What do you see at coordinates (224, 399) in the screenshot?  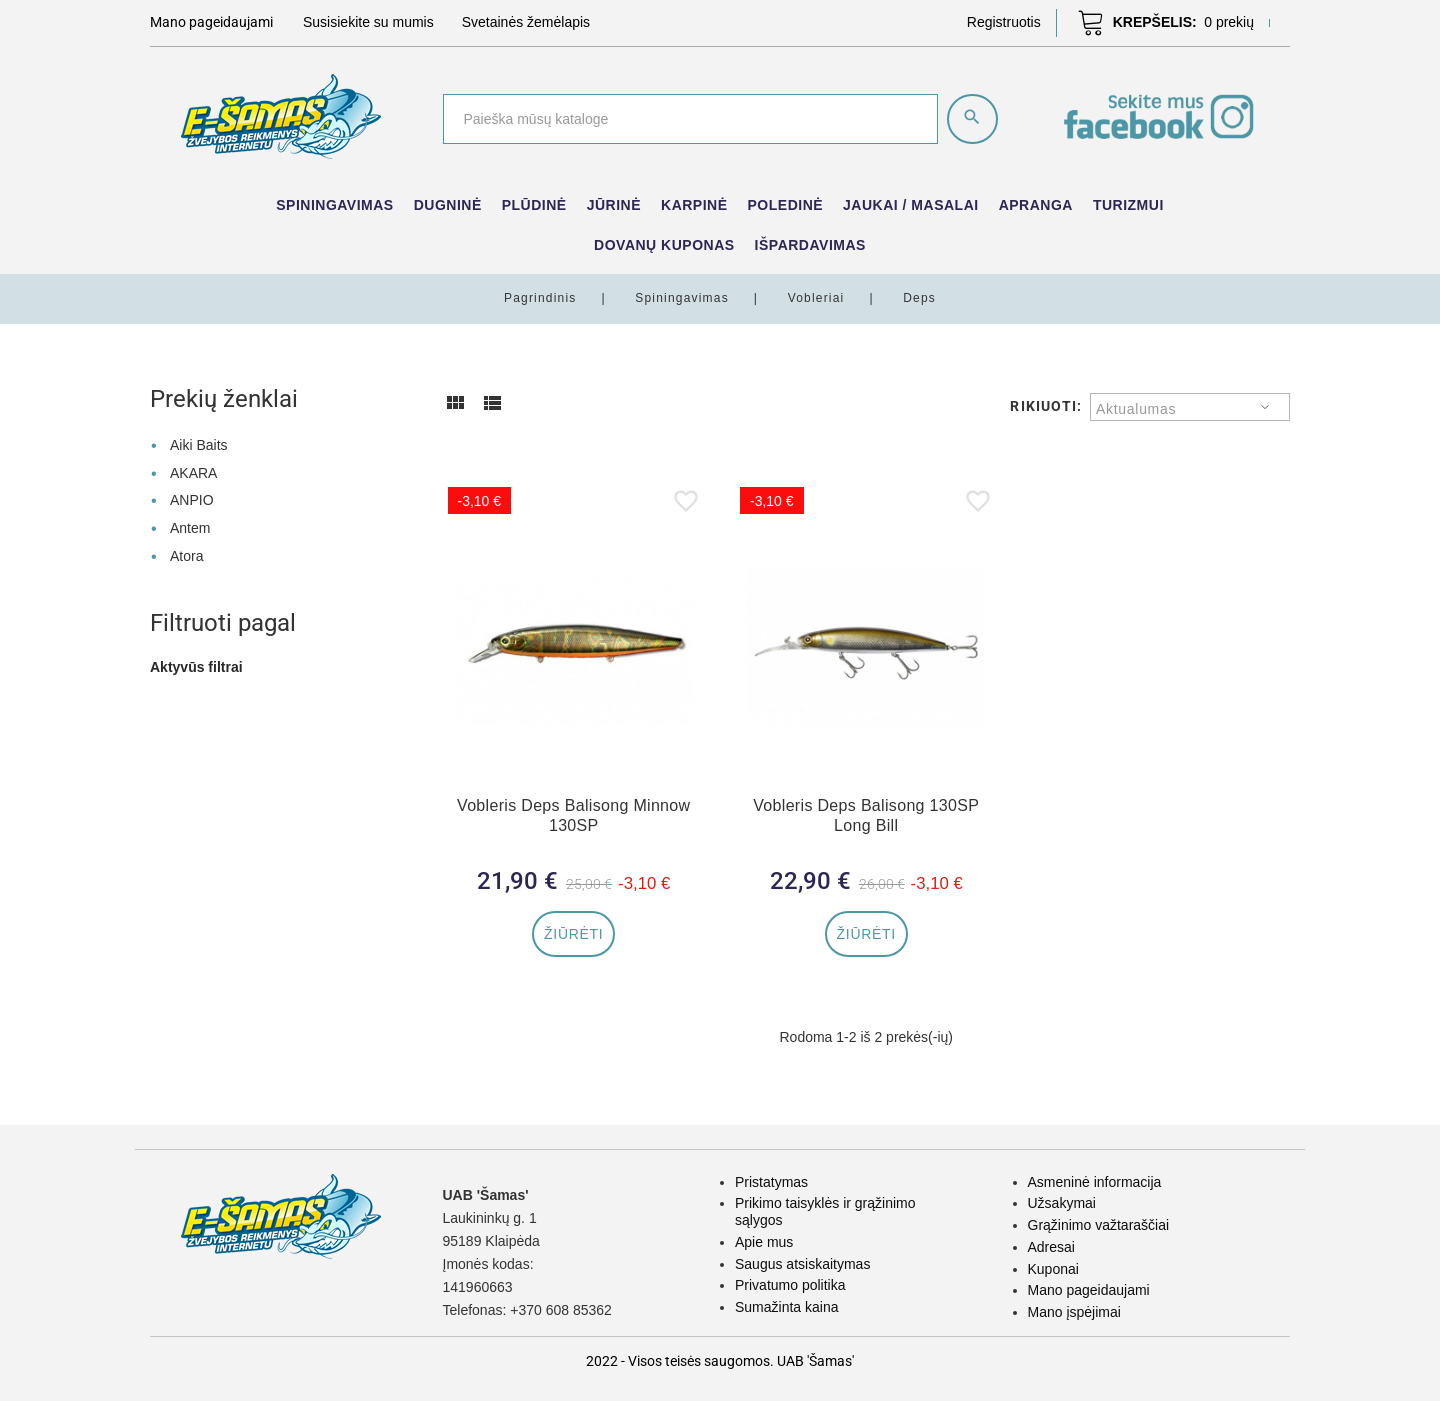 I see `Prekių ženklai` at bounding box center [224, 399].